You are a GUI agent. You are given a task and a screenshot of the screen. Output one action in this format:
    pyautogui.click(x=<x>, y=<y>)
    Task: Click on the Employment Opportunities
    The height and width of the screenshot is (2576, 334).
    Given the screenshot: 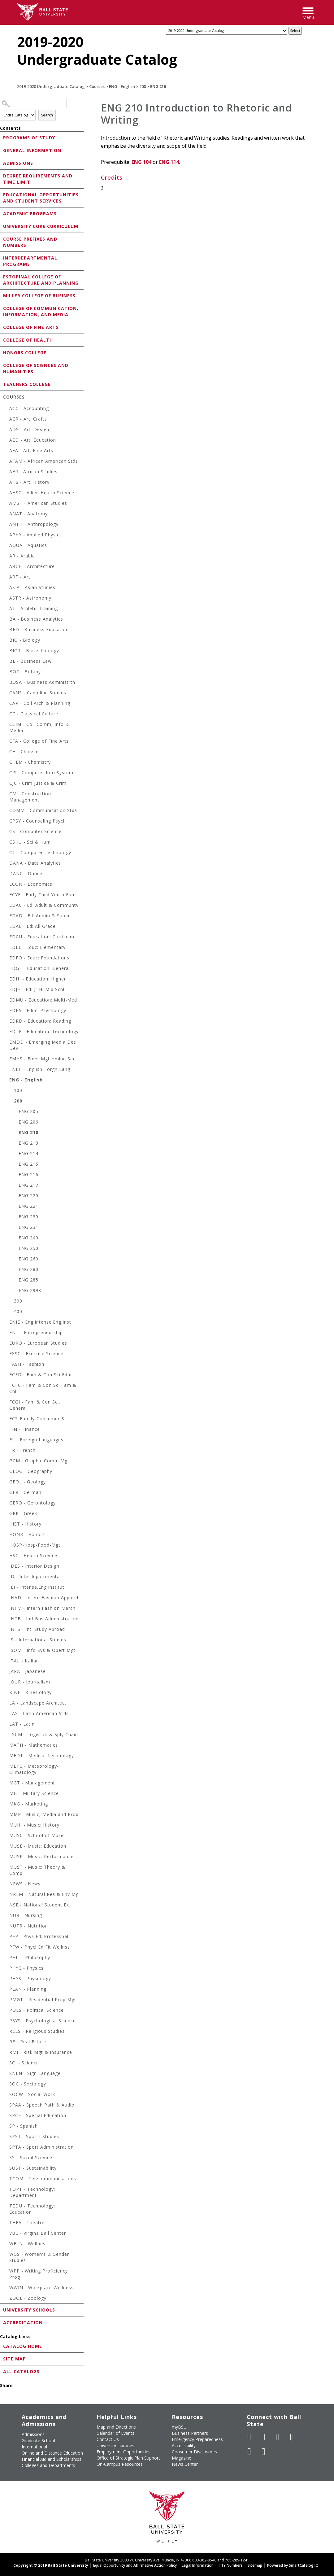 What is the action you would take?
    pyautogui.click(x=123, y=2452)
    